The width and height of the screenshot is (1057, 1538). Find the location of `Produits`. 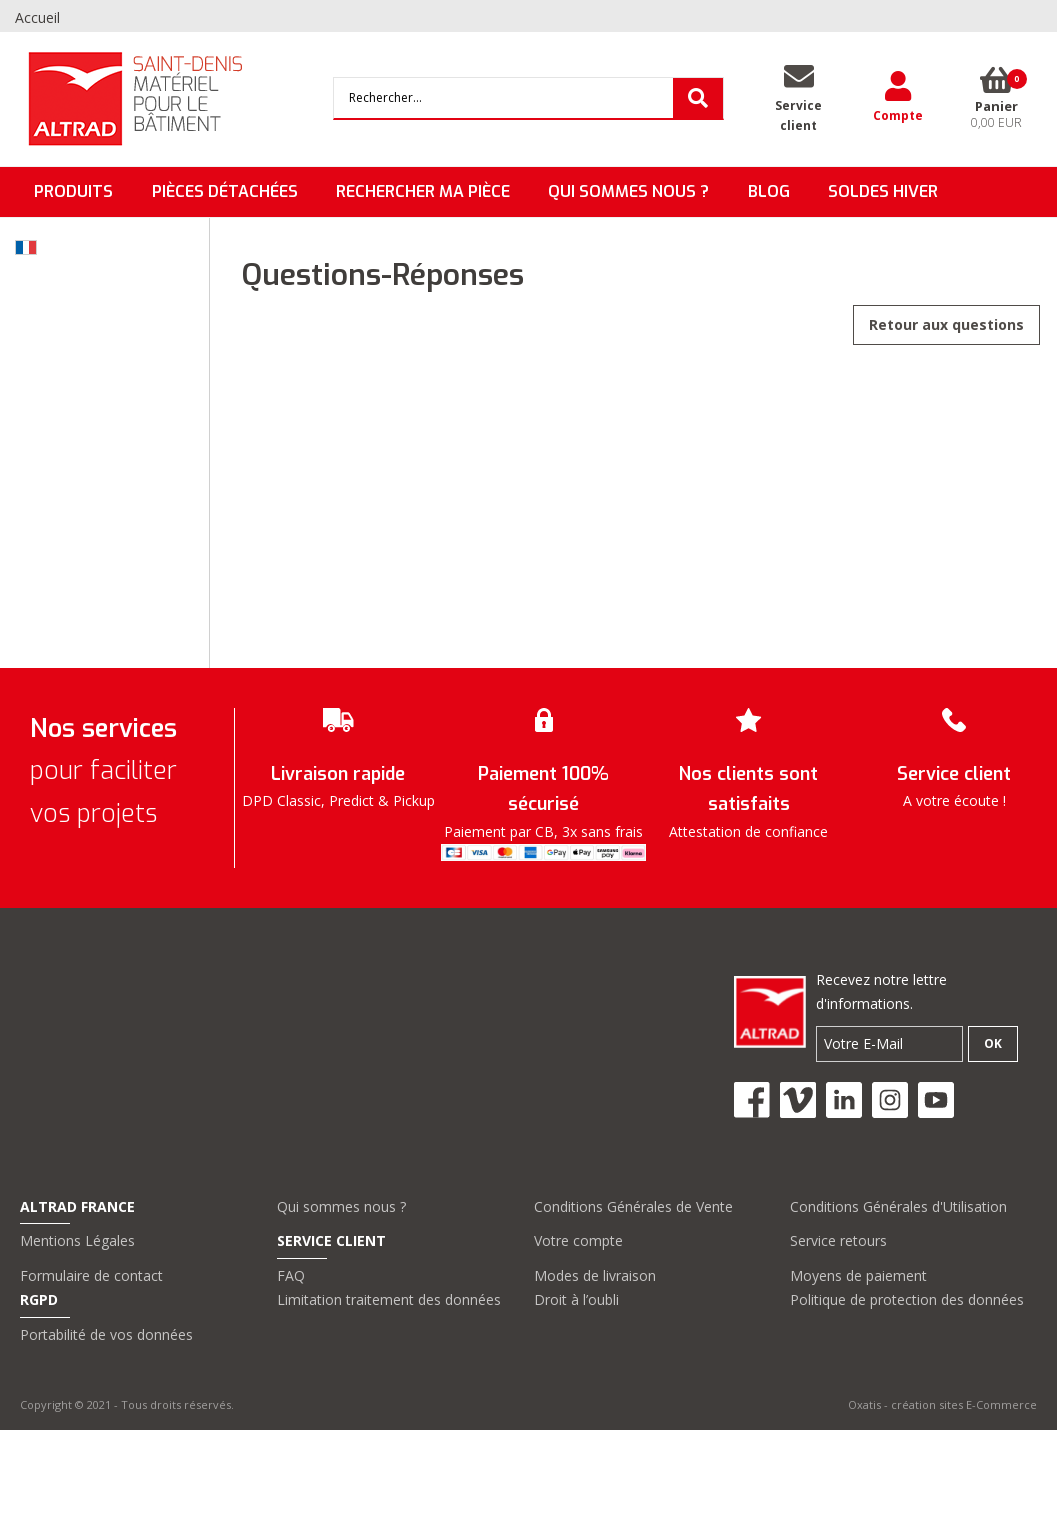

Produits is located at coordinates (73, 191).